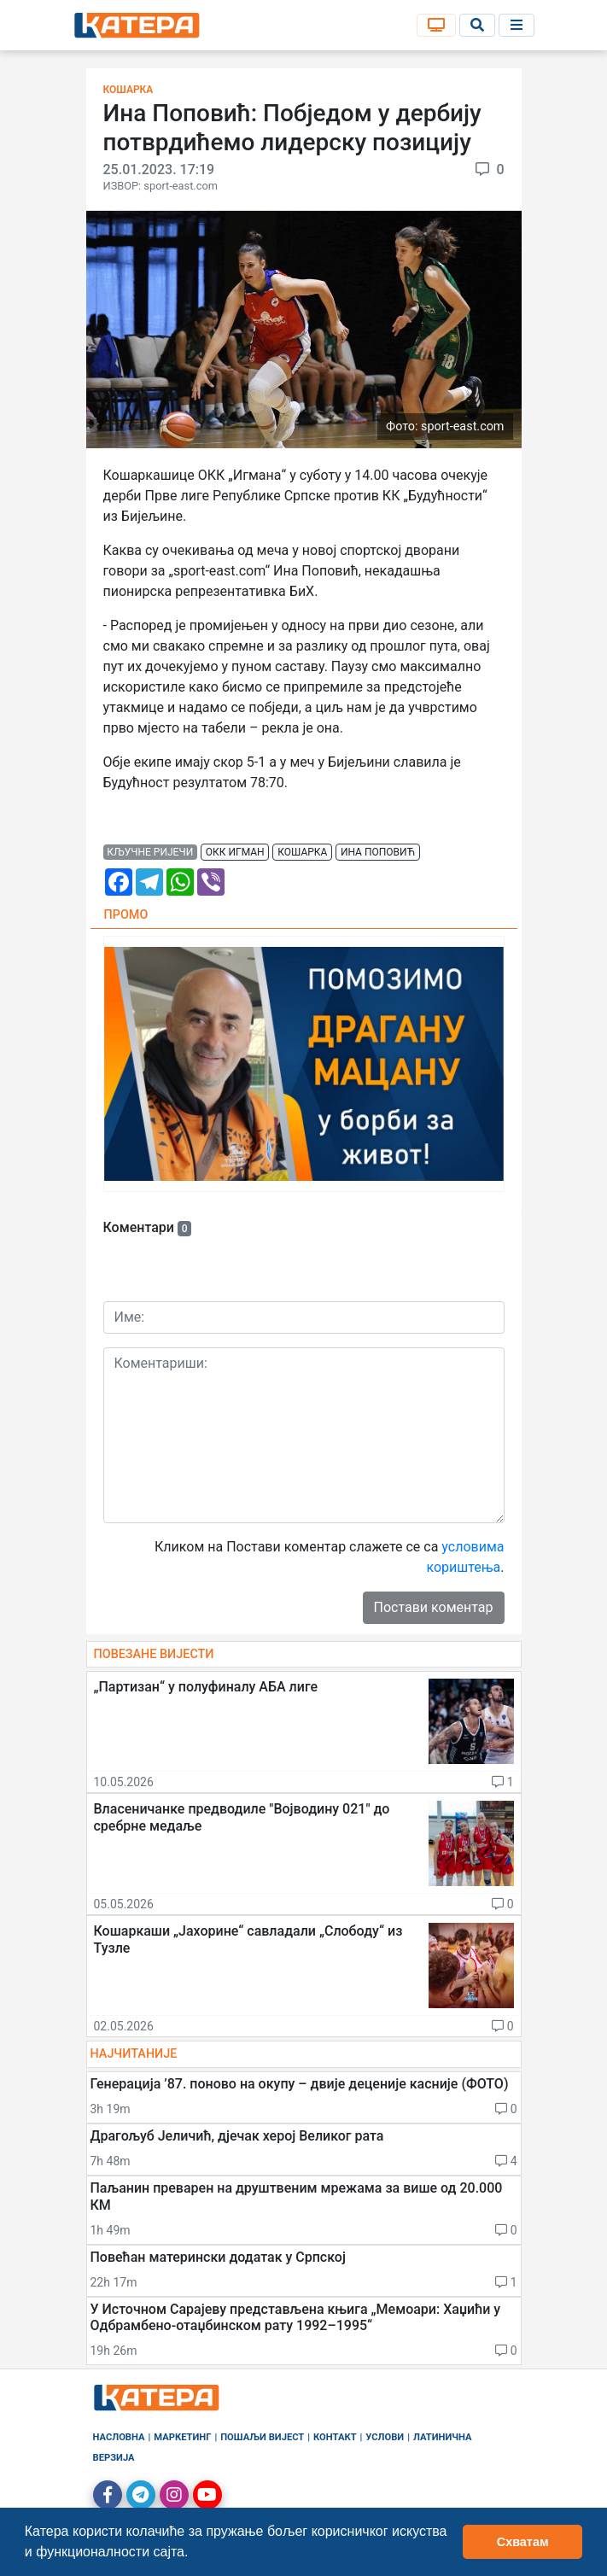  Describe the element at coordinates (433, 1607) in the screenshot. I see `Постави коментар` at that location.